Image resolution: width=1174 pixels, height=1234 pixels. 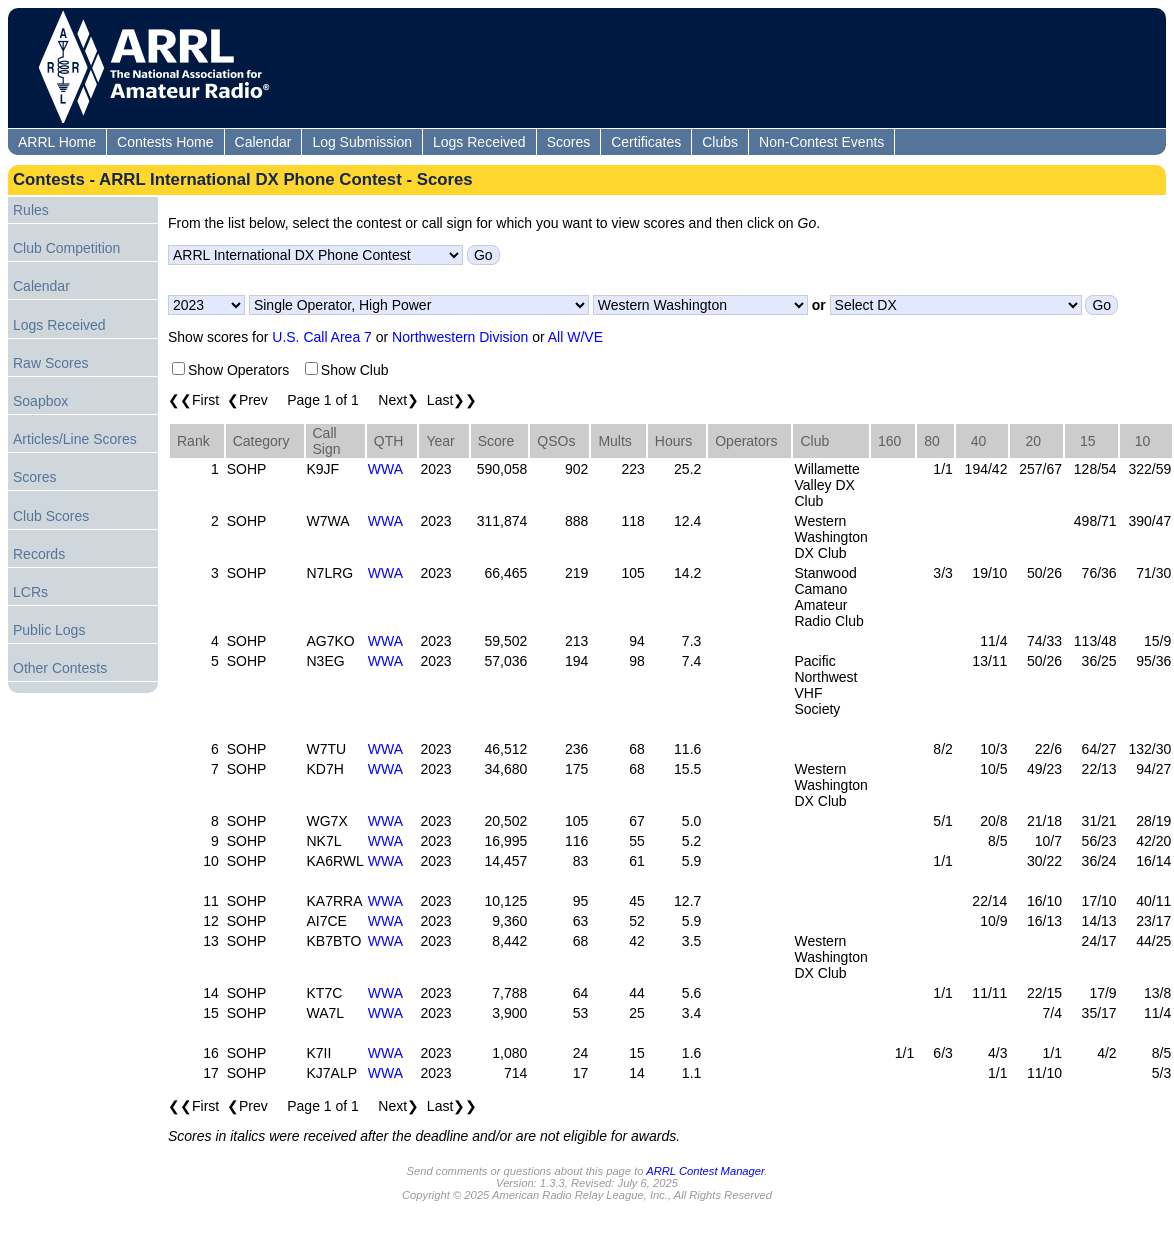 I want to click on WWA, so click(x=385, y=469).